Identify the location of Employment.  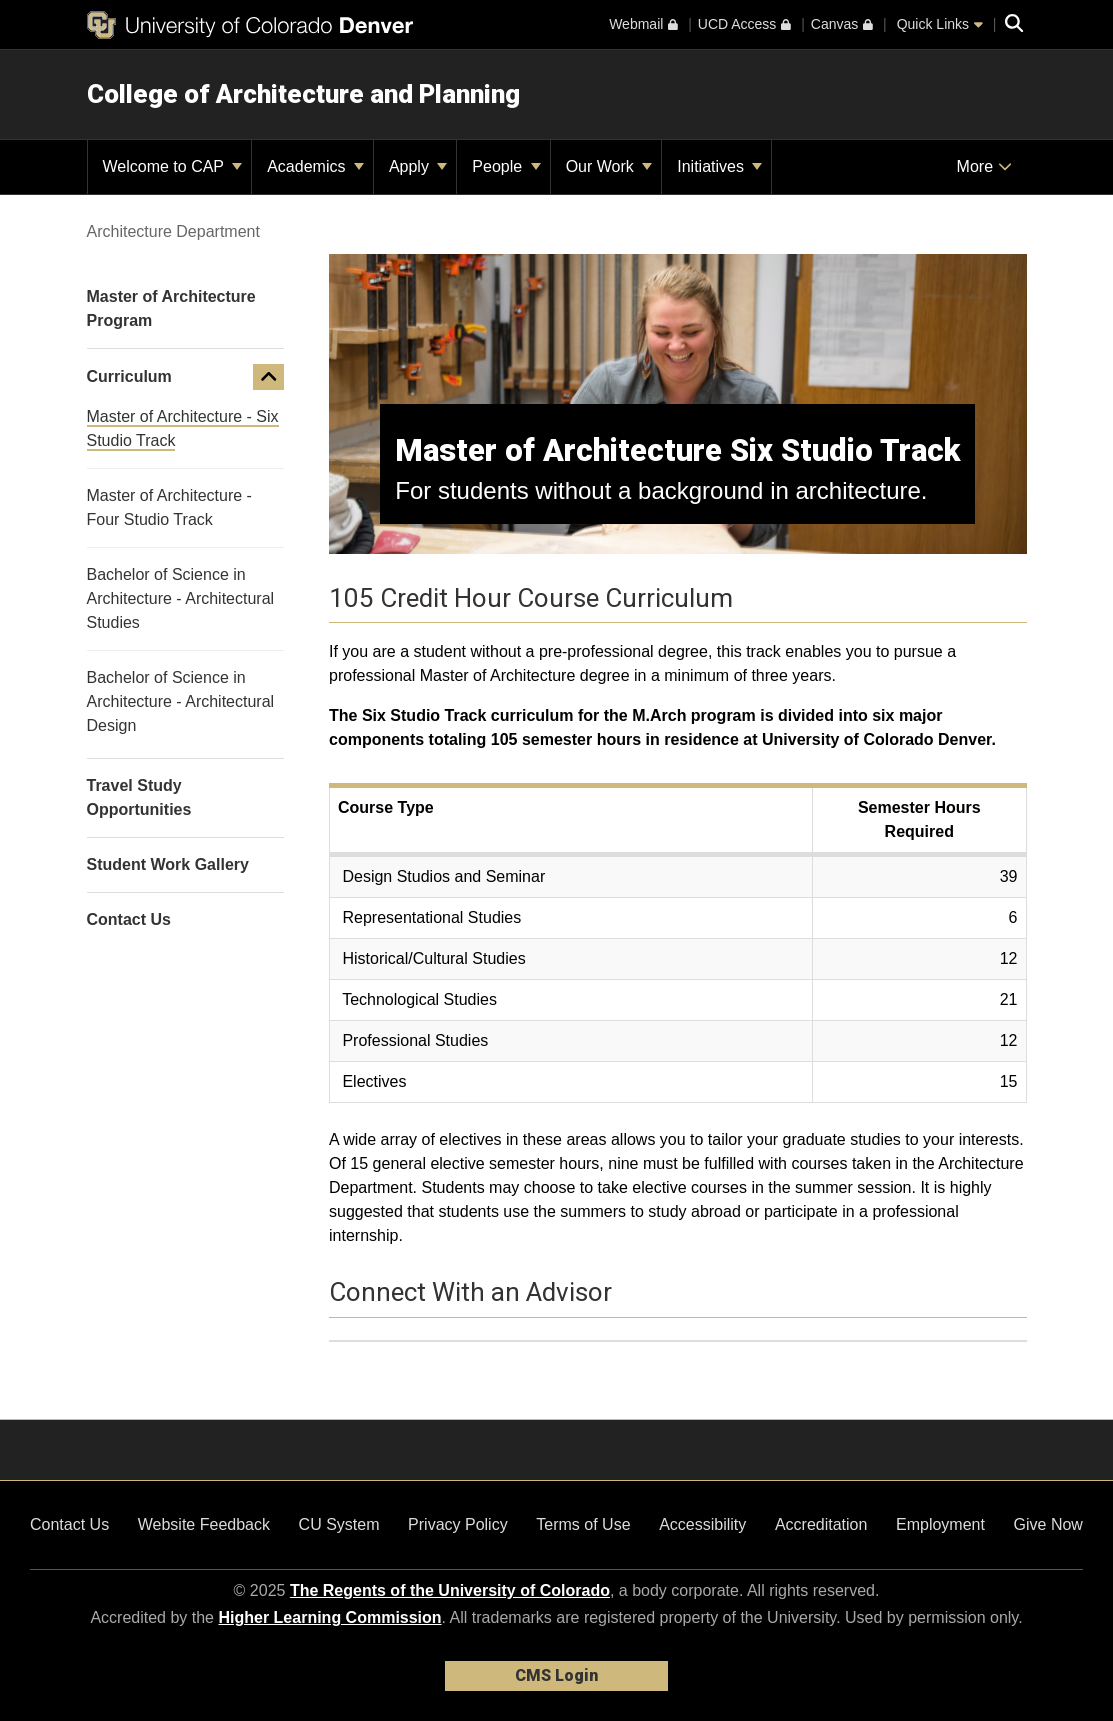
(940, 1524).